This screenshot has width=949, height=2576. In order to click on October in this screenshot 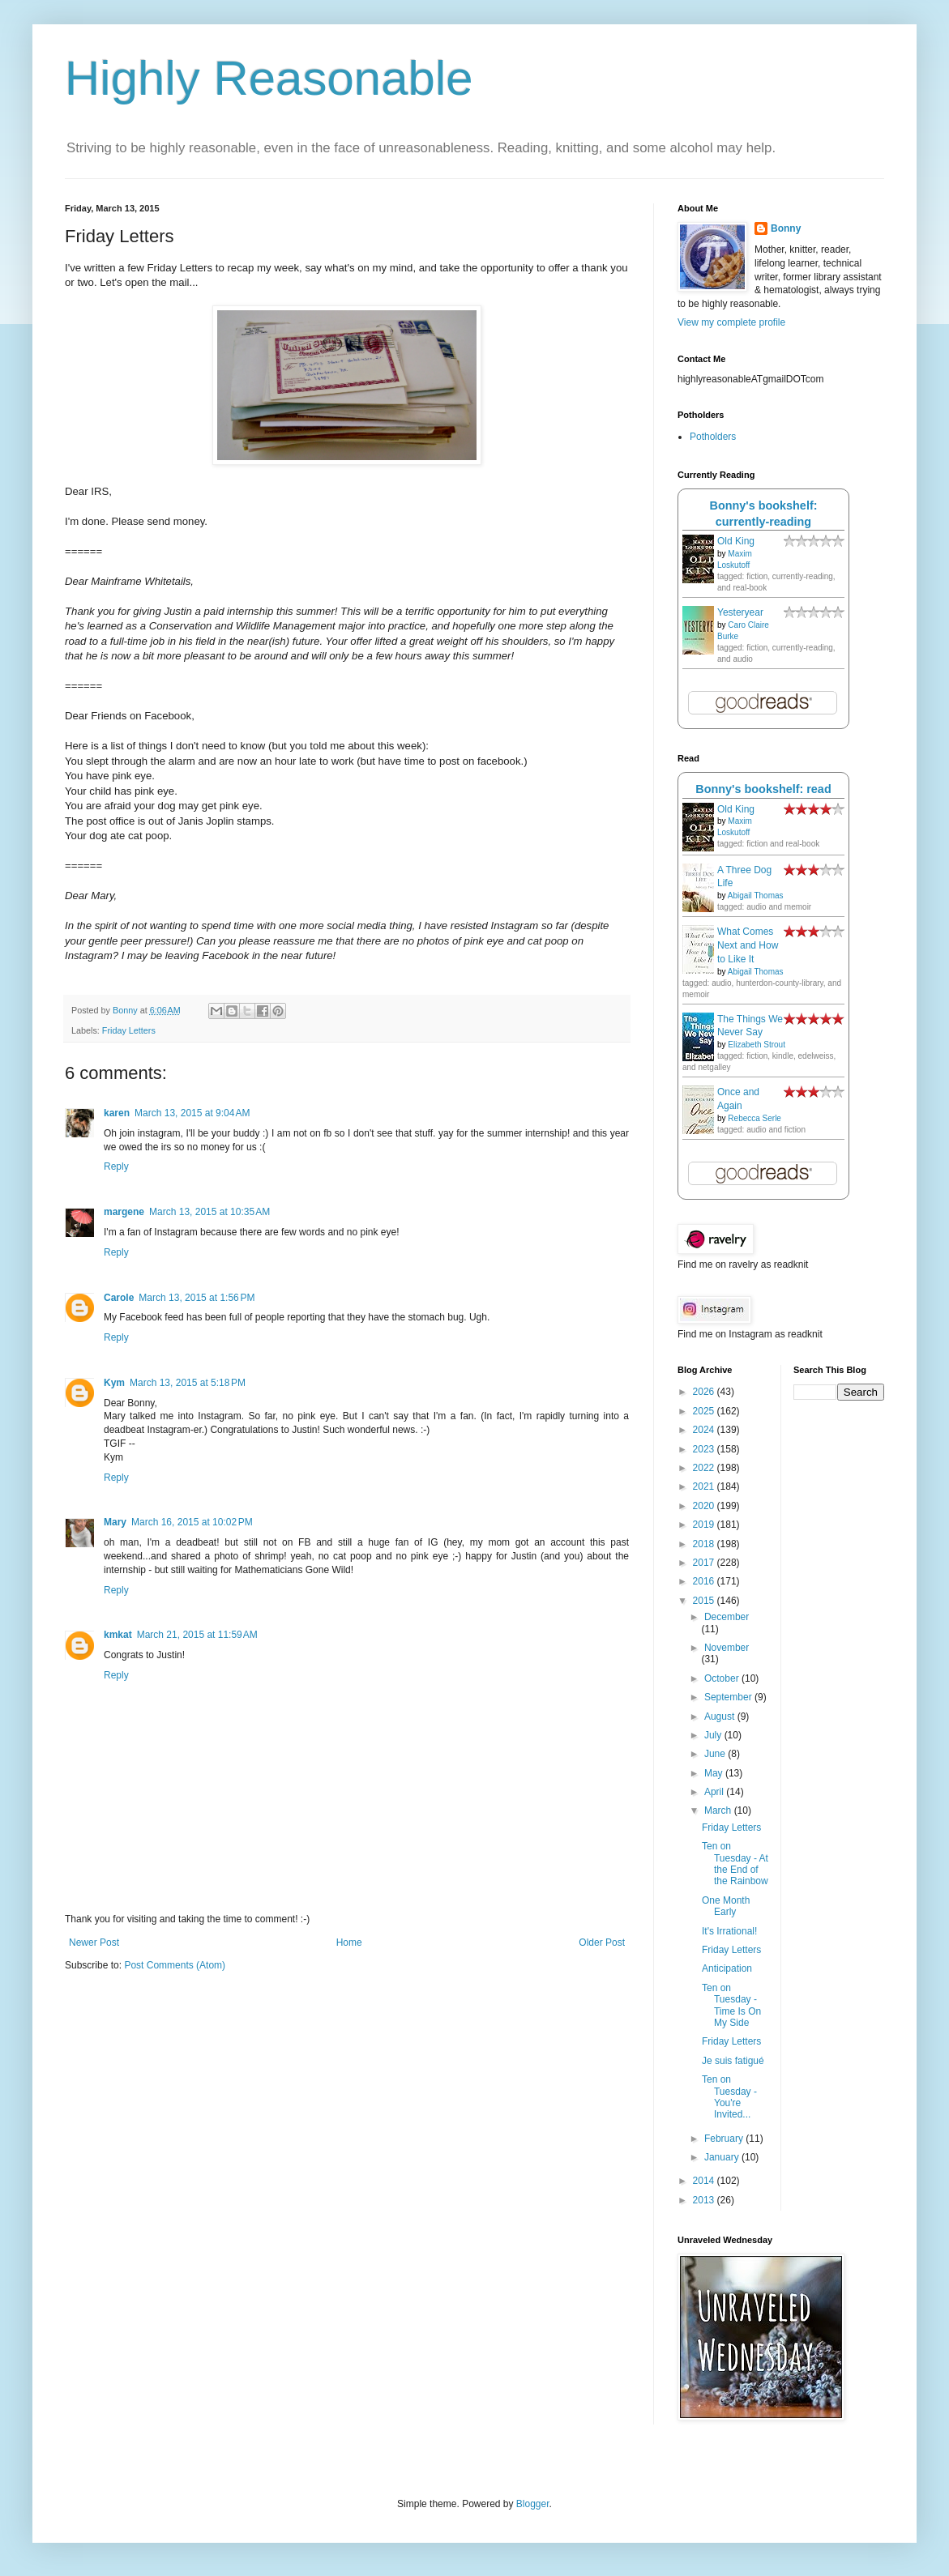, I will do `click(723, 1678)`.